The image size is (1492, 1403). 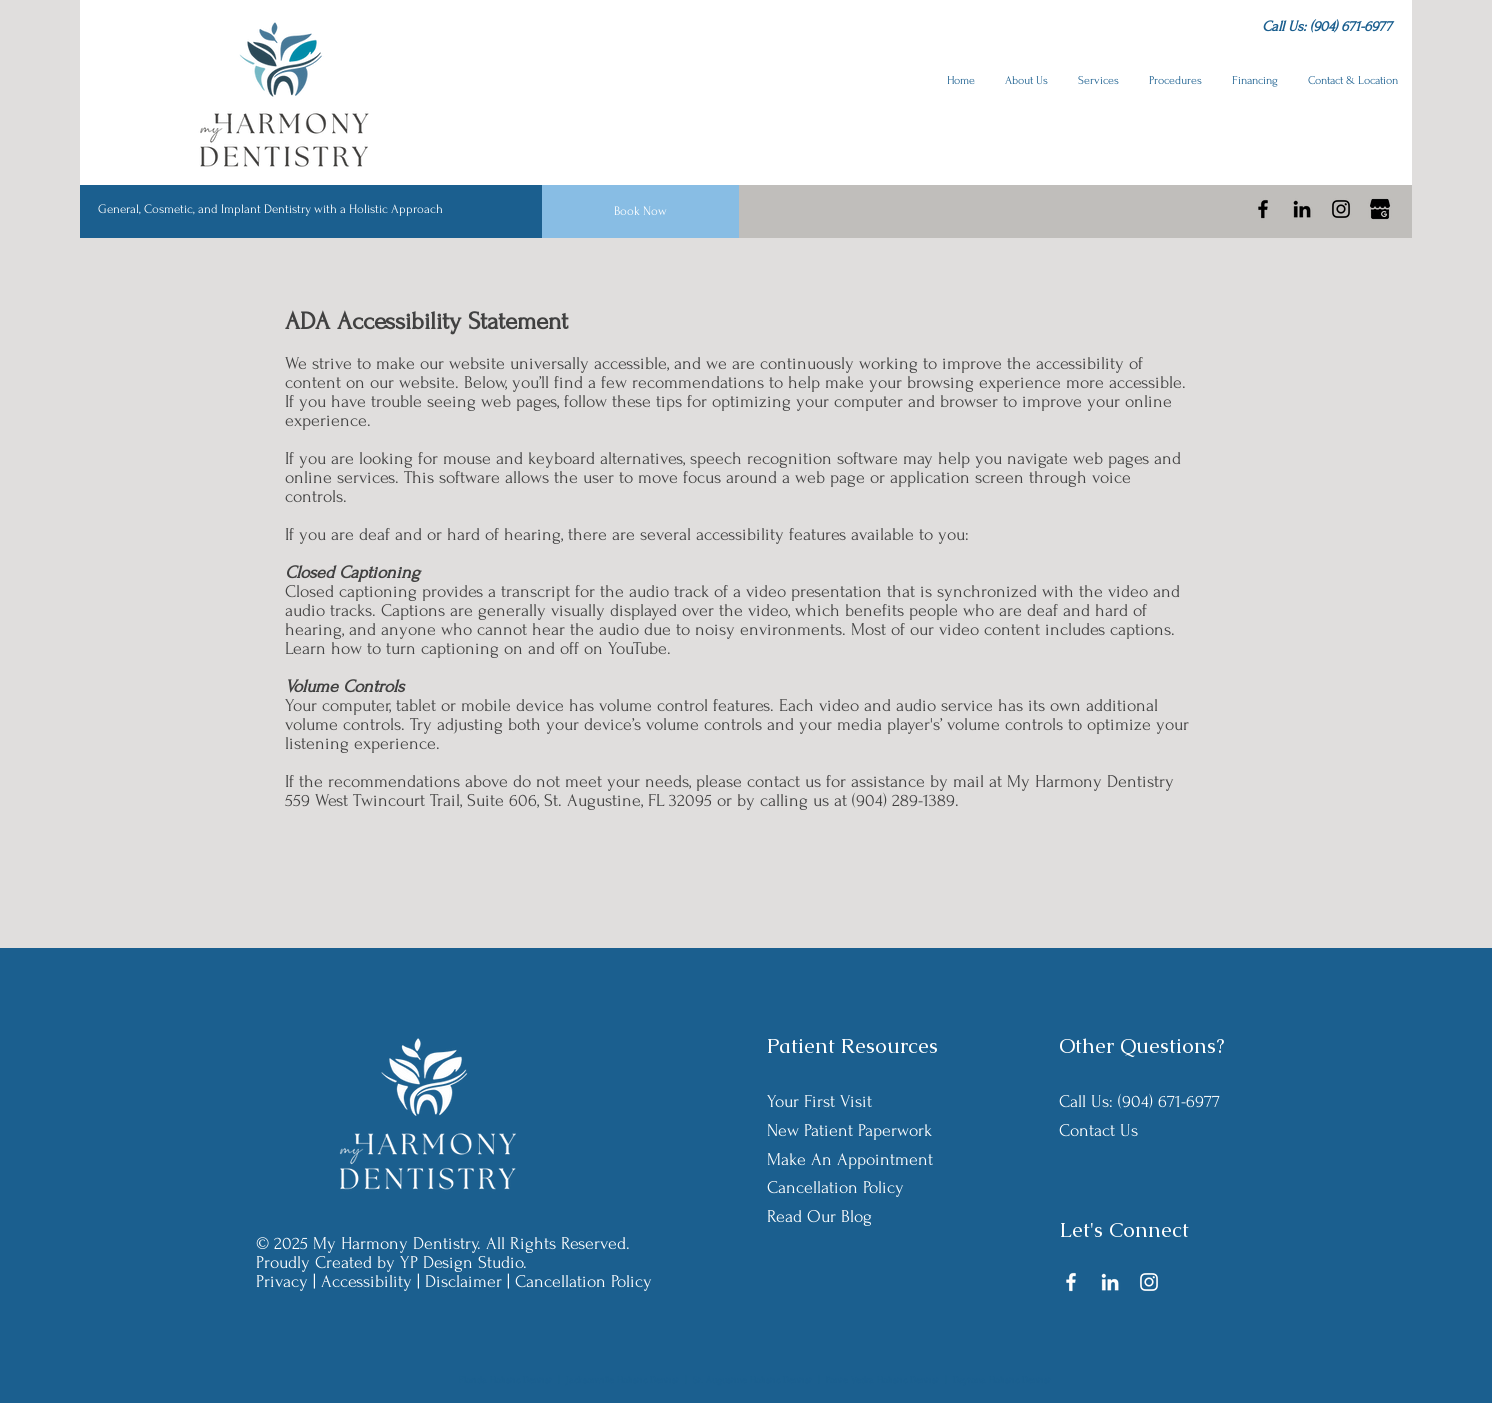 What do you see at coordinates (1341, 209) in the screenshot?
I see `[Instagram]` at bounding box center [1341, 209].